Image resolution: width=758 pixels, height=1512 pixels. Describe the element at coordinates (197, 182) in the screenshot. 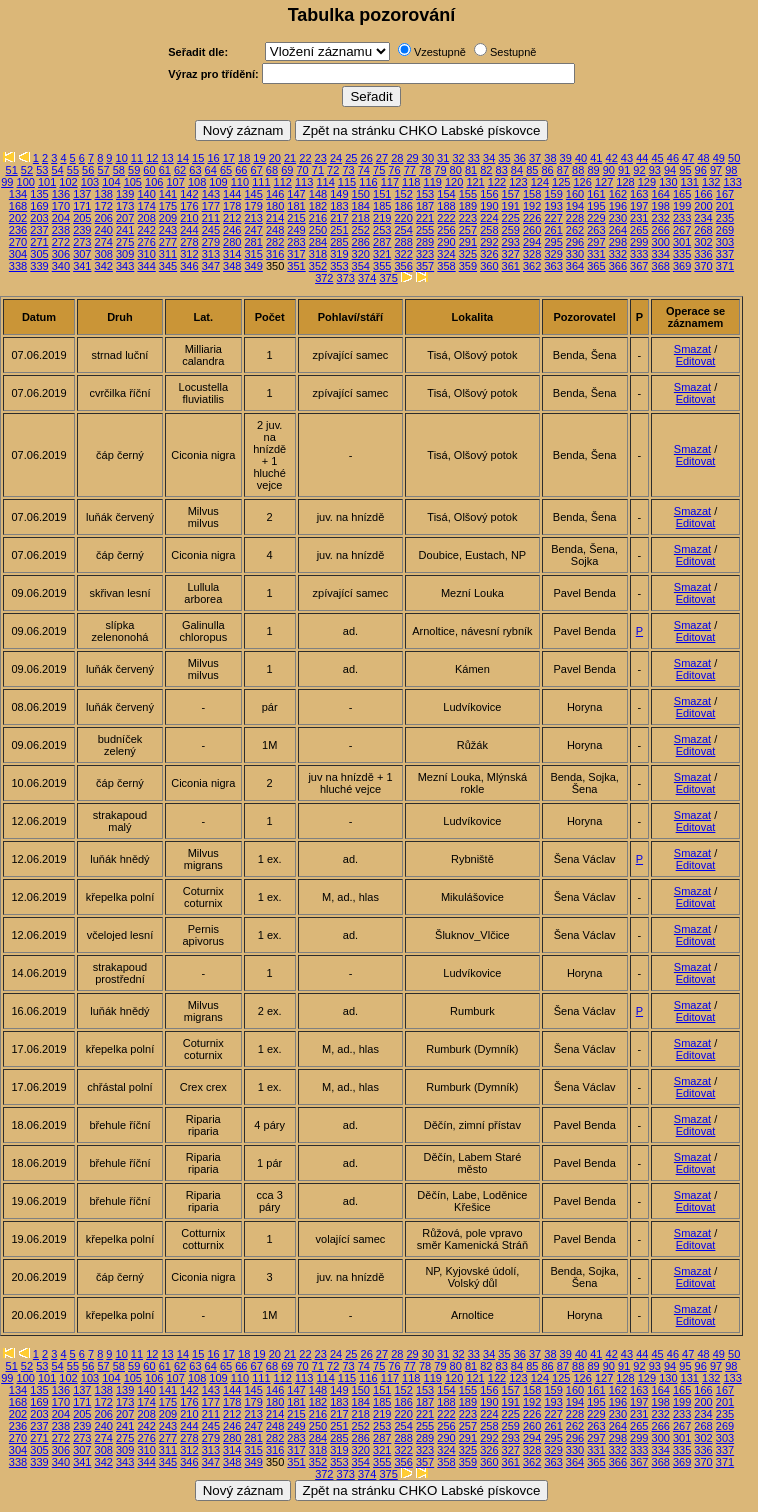

I see `108` at that location.